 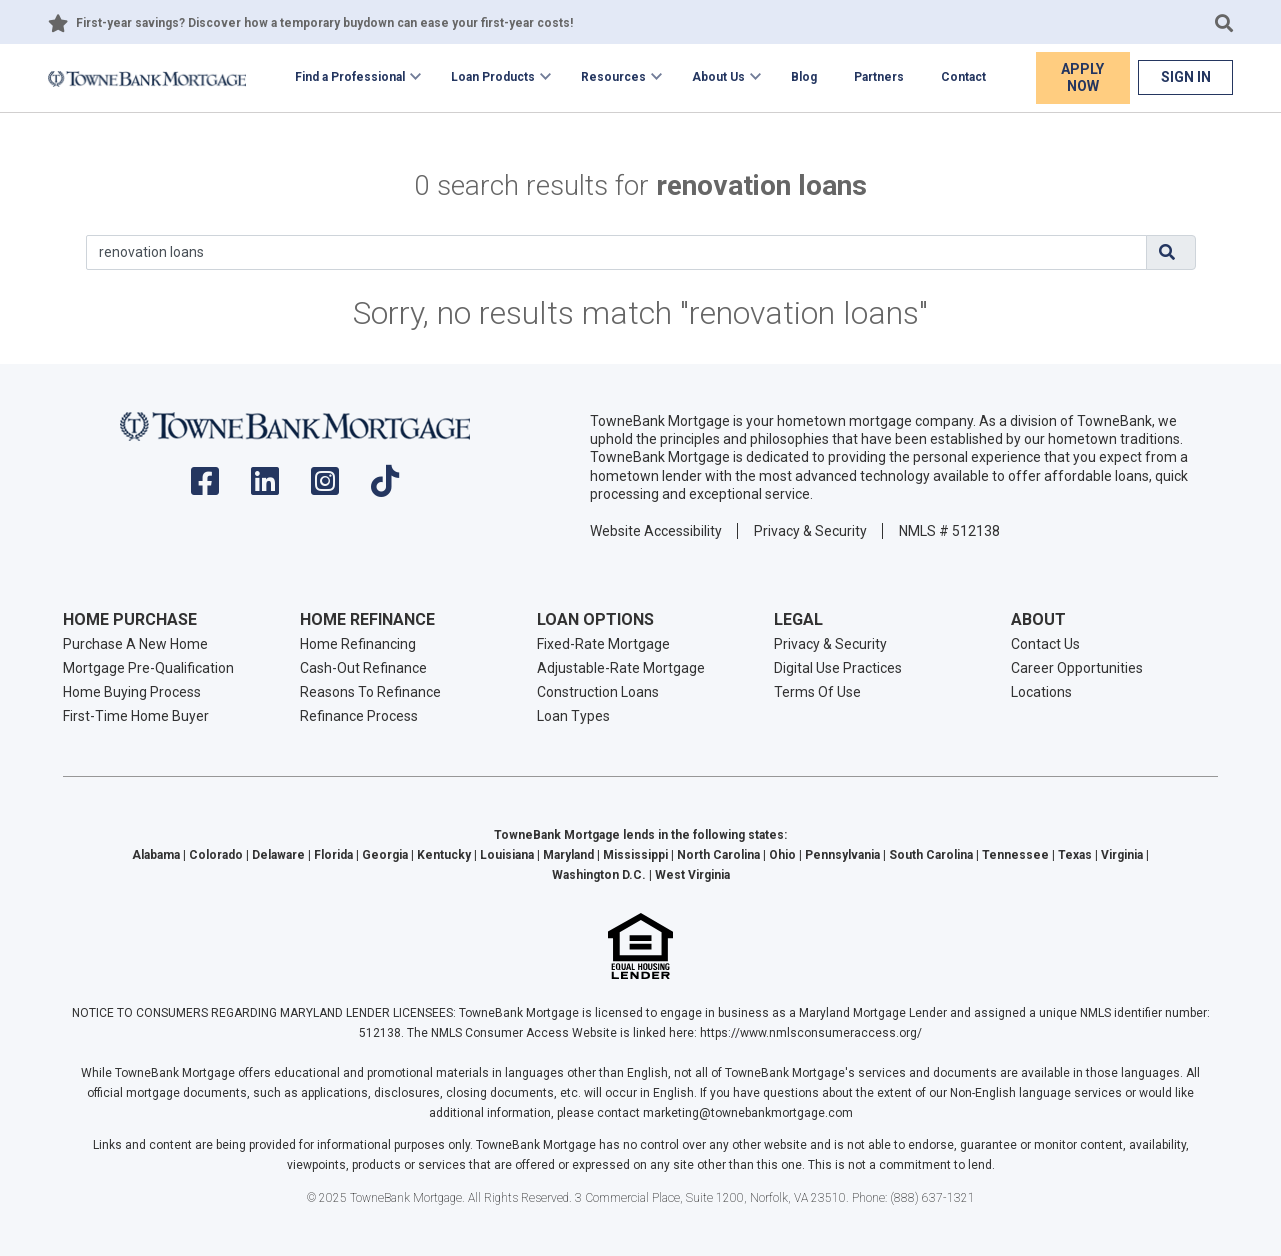 What do you see at coordinates (603, 644) in the screenshot?
I see `Fixed-Rate Mortgage` at bounding box center [603, 644].